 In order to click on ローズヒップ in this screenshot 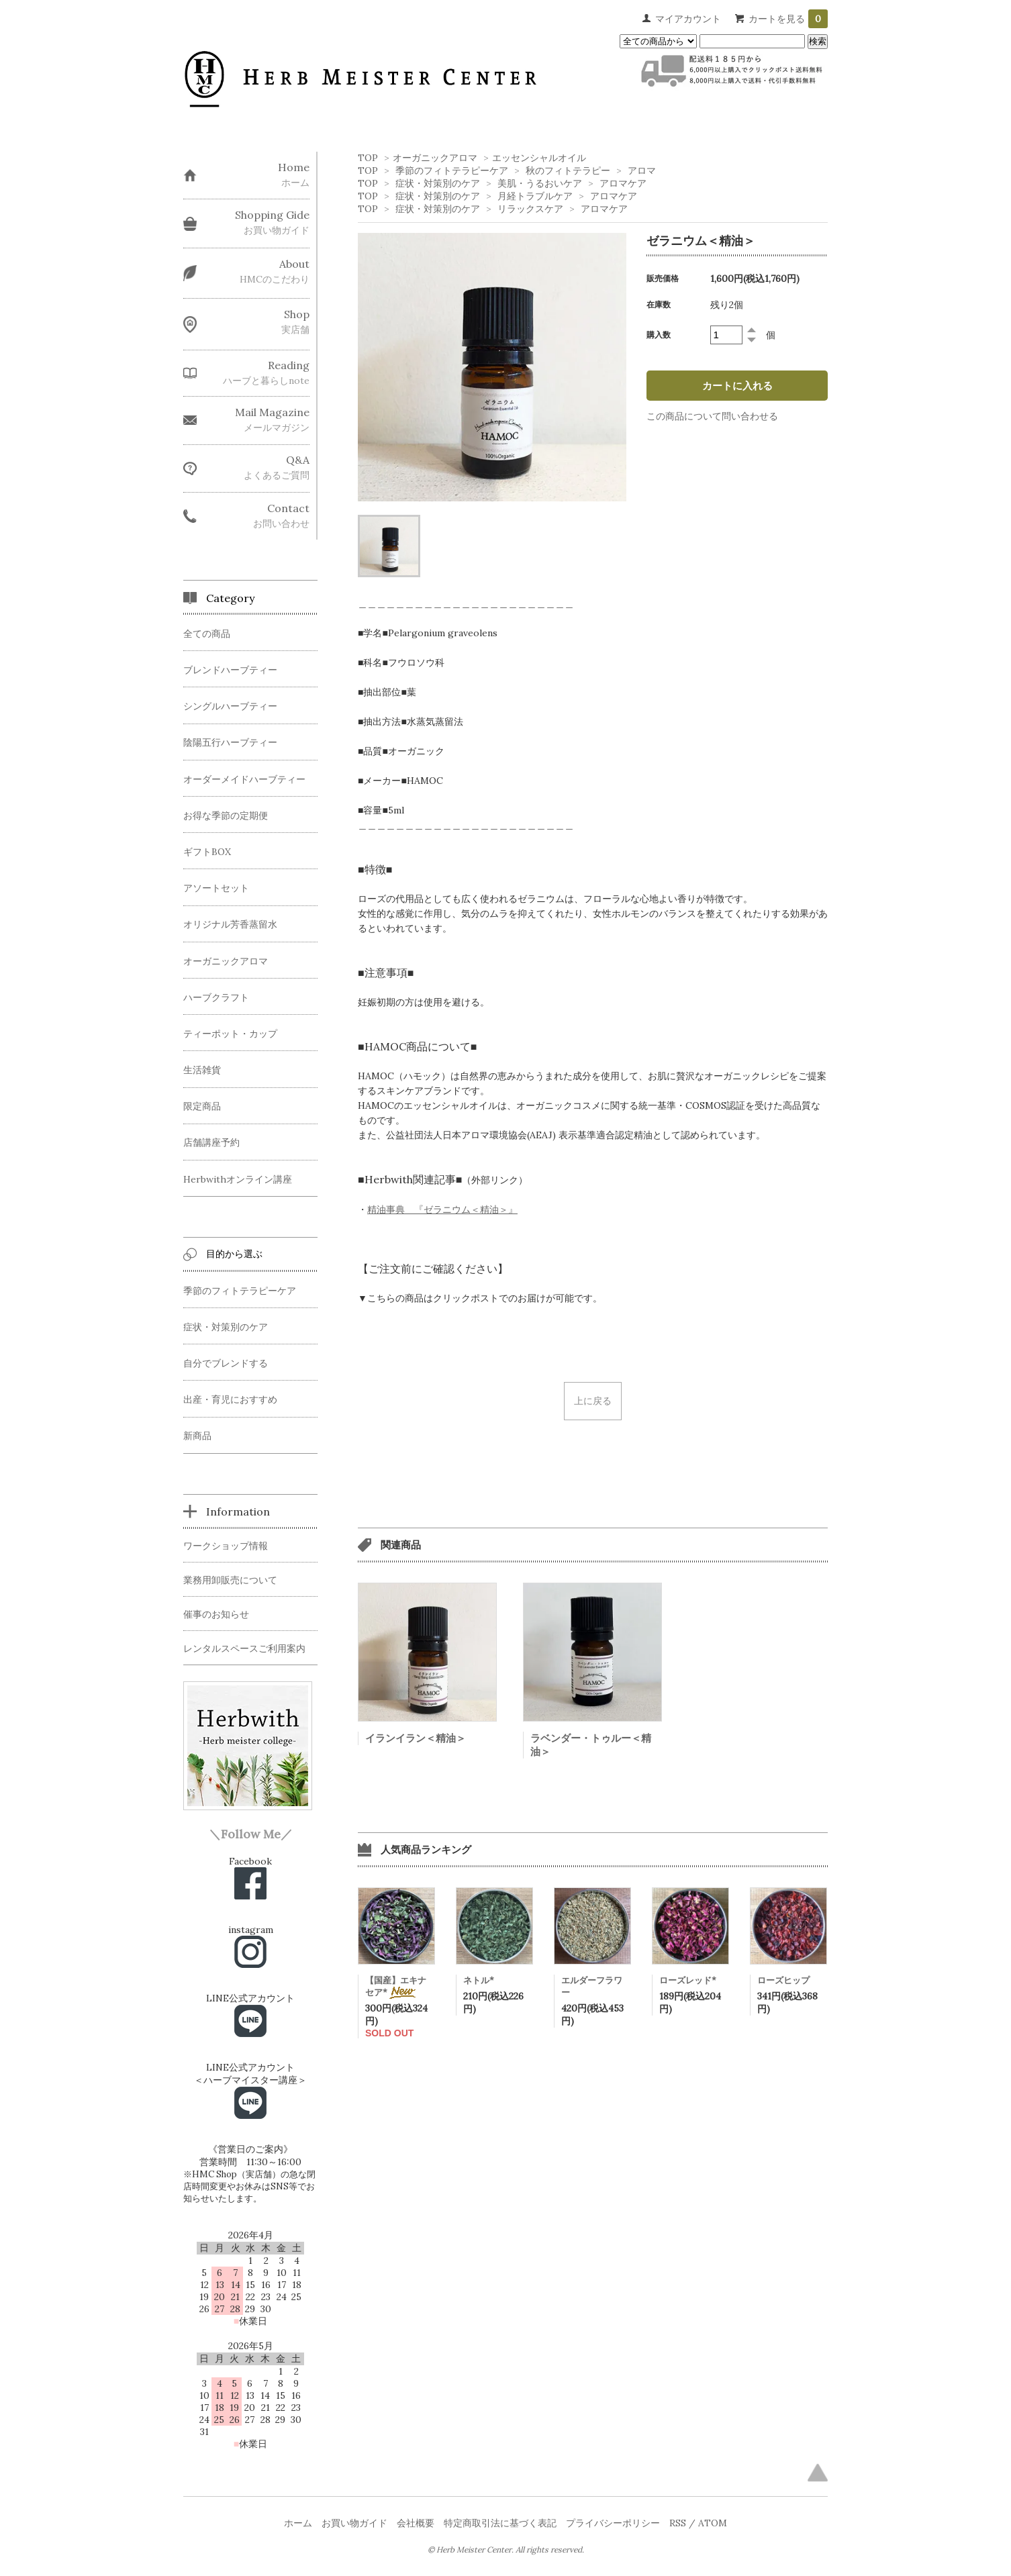, I will do `click(783, 1980)`.